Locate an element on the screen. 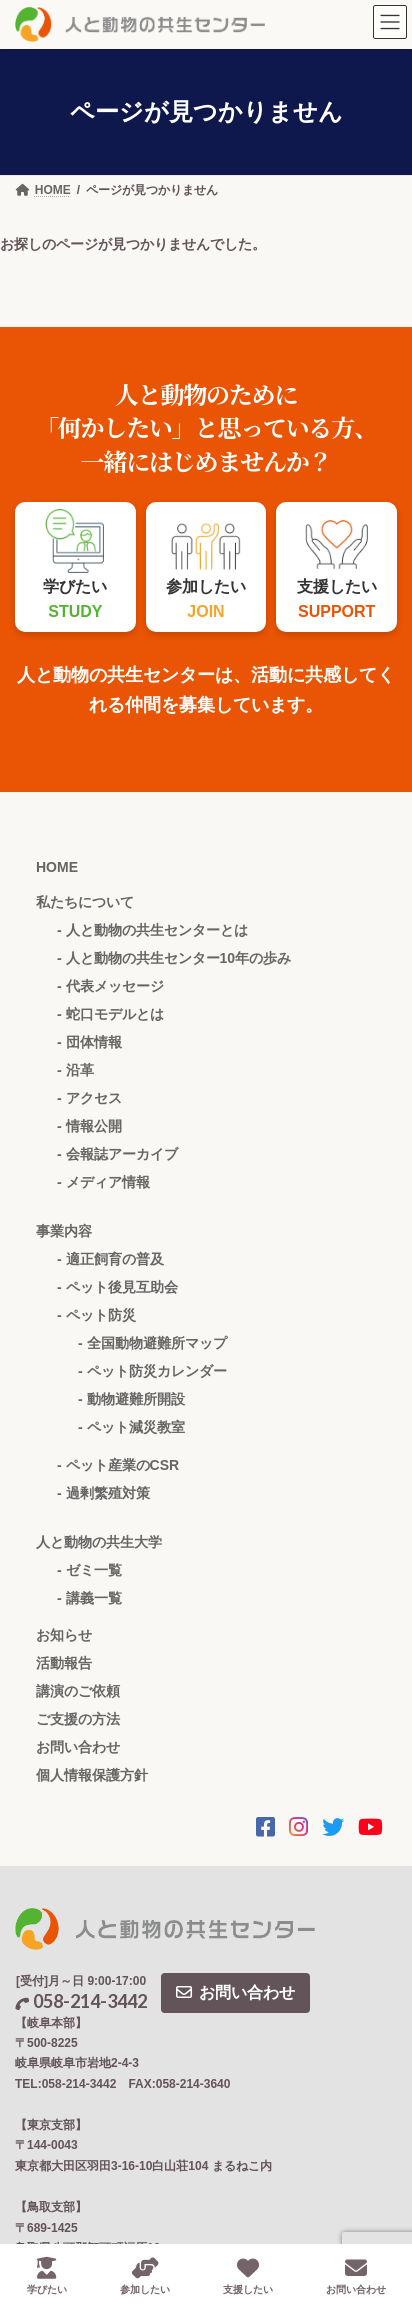  個人情報保護方針 is located at coordinates (92, 1775).